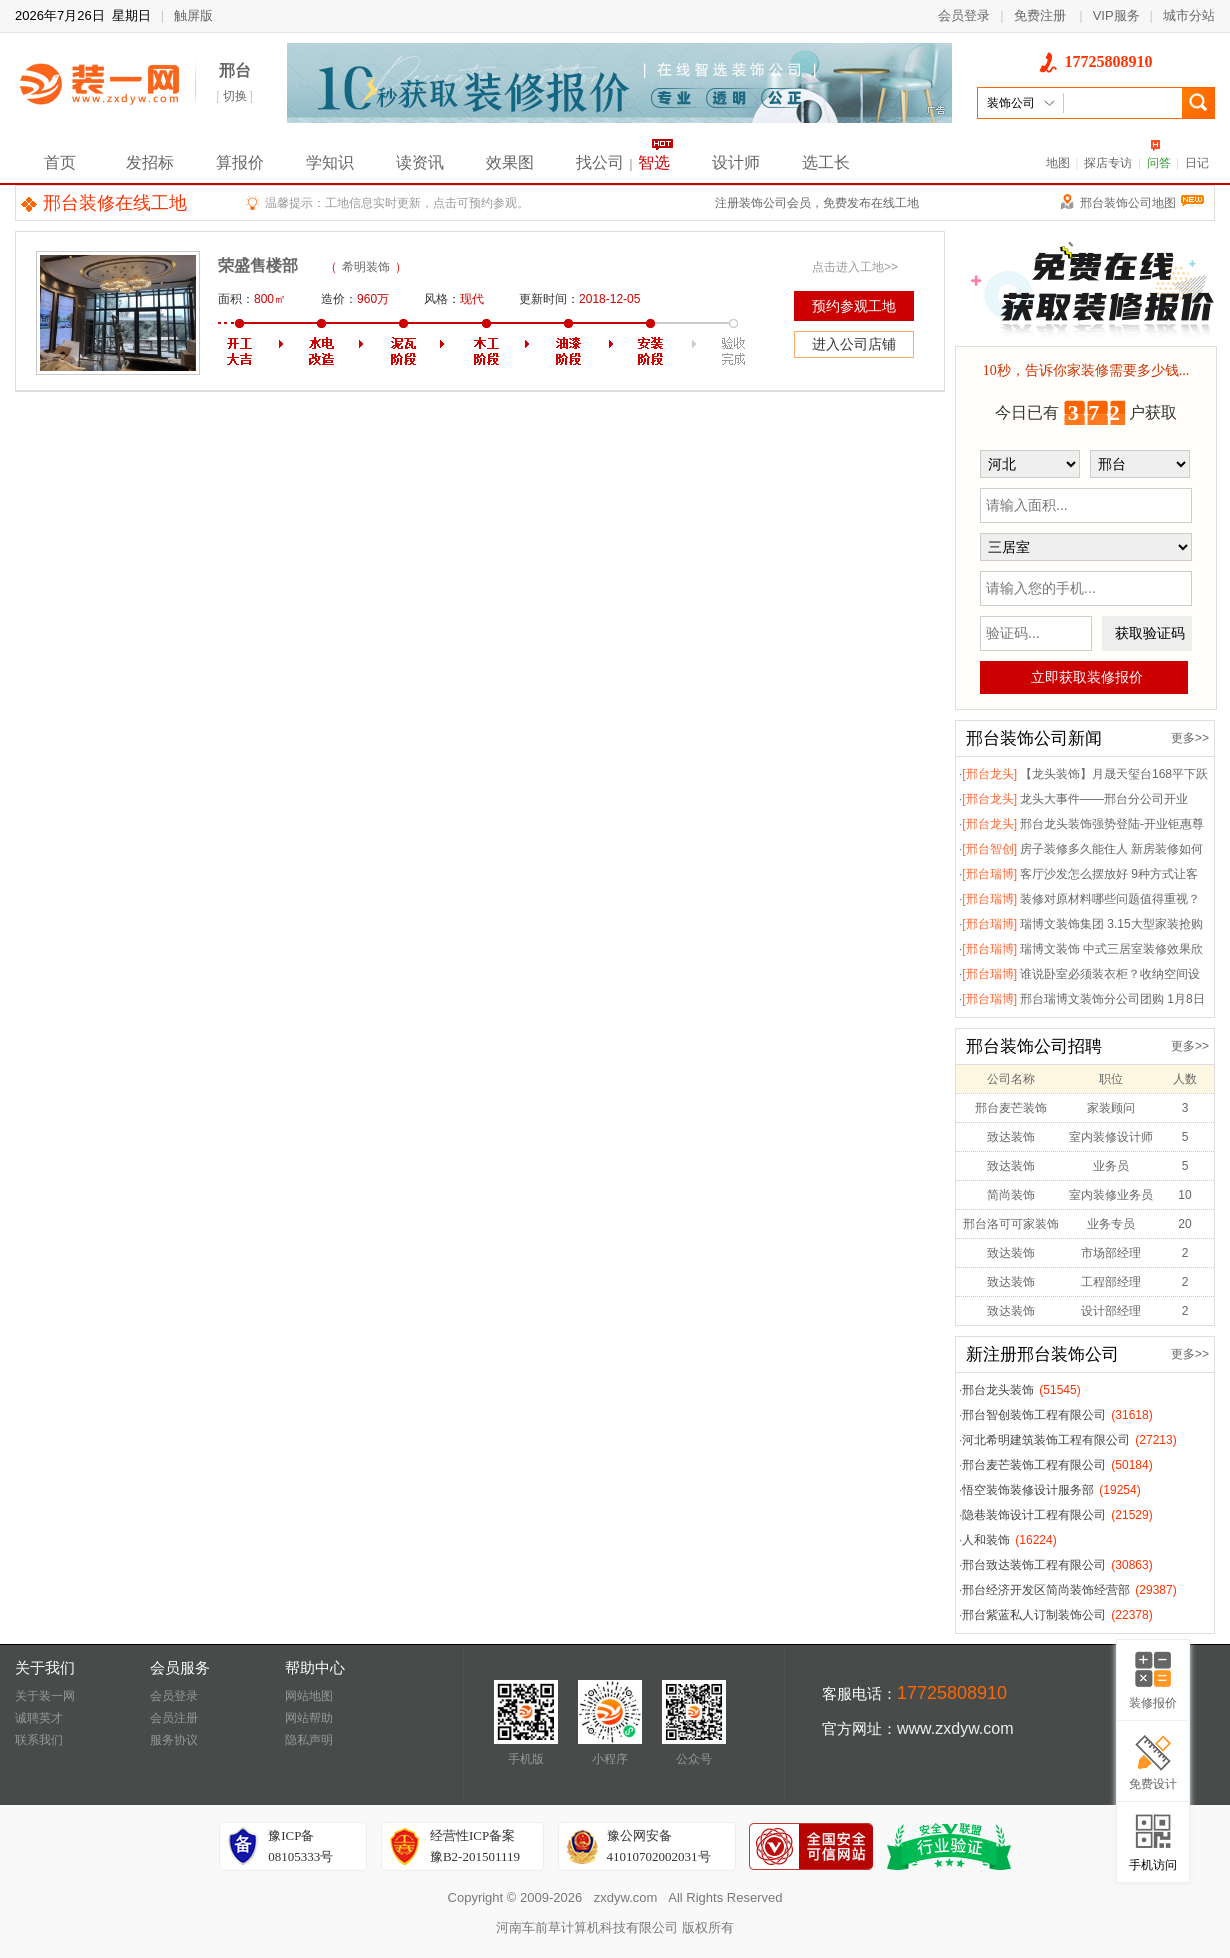 The image size is (1230, 1958). Describe the element at coordinates (330, 162) in the screenshot. I see `学知识` at that location.